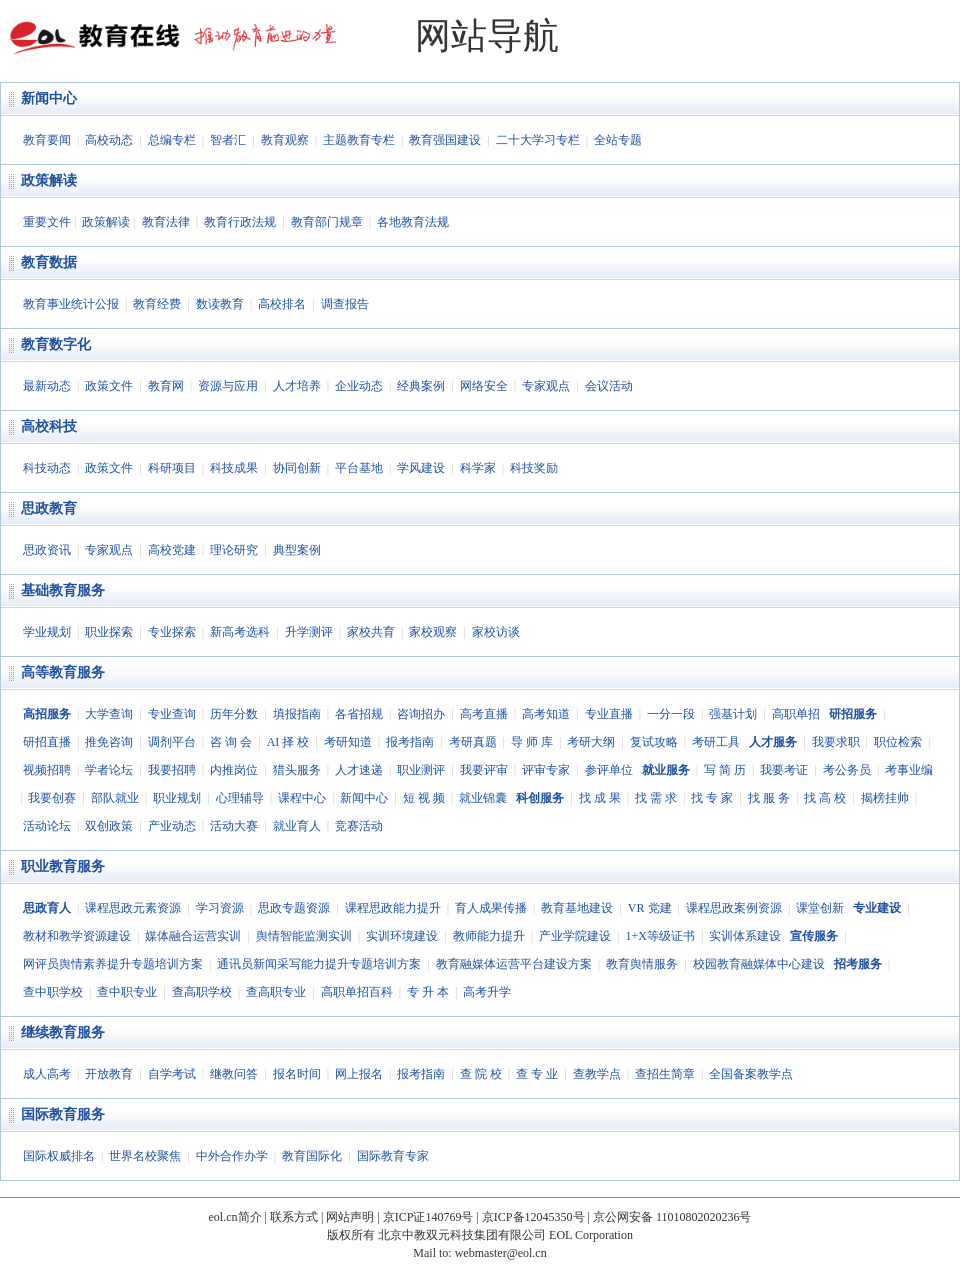  Describe the element at coordinates (759, 964) in the screenshot. I see `校园教育融媒体中心建设` at that location.